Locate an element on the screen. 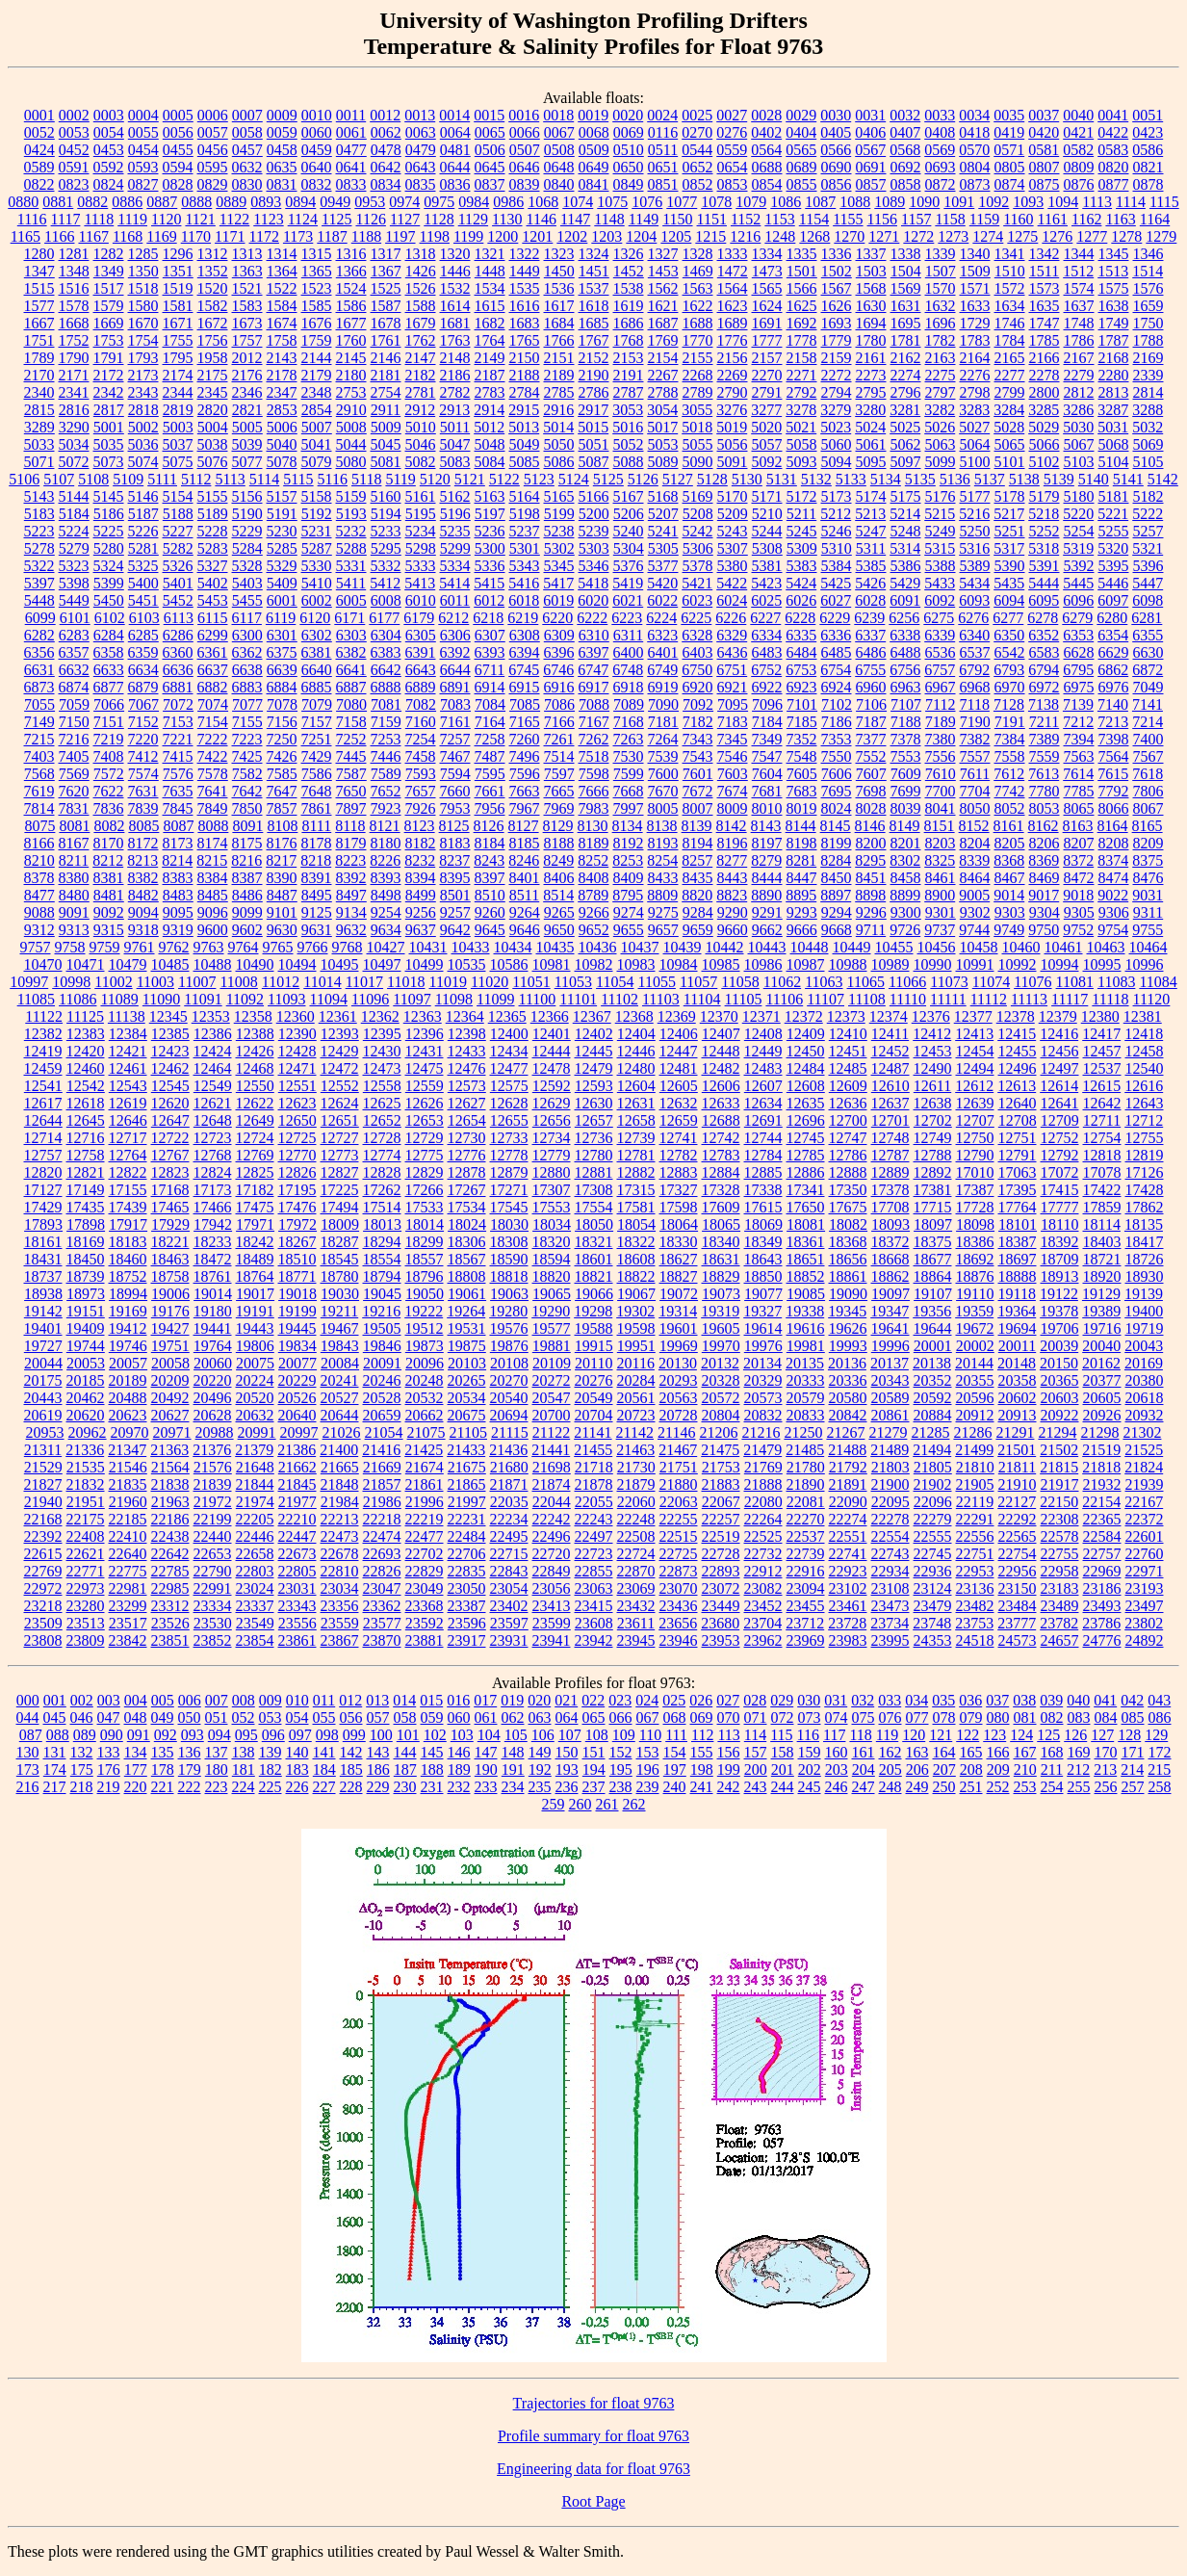  20532 is located at coordinates (424, 1398).